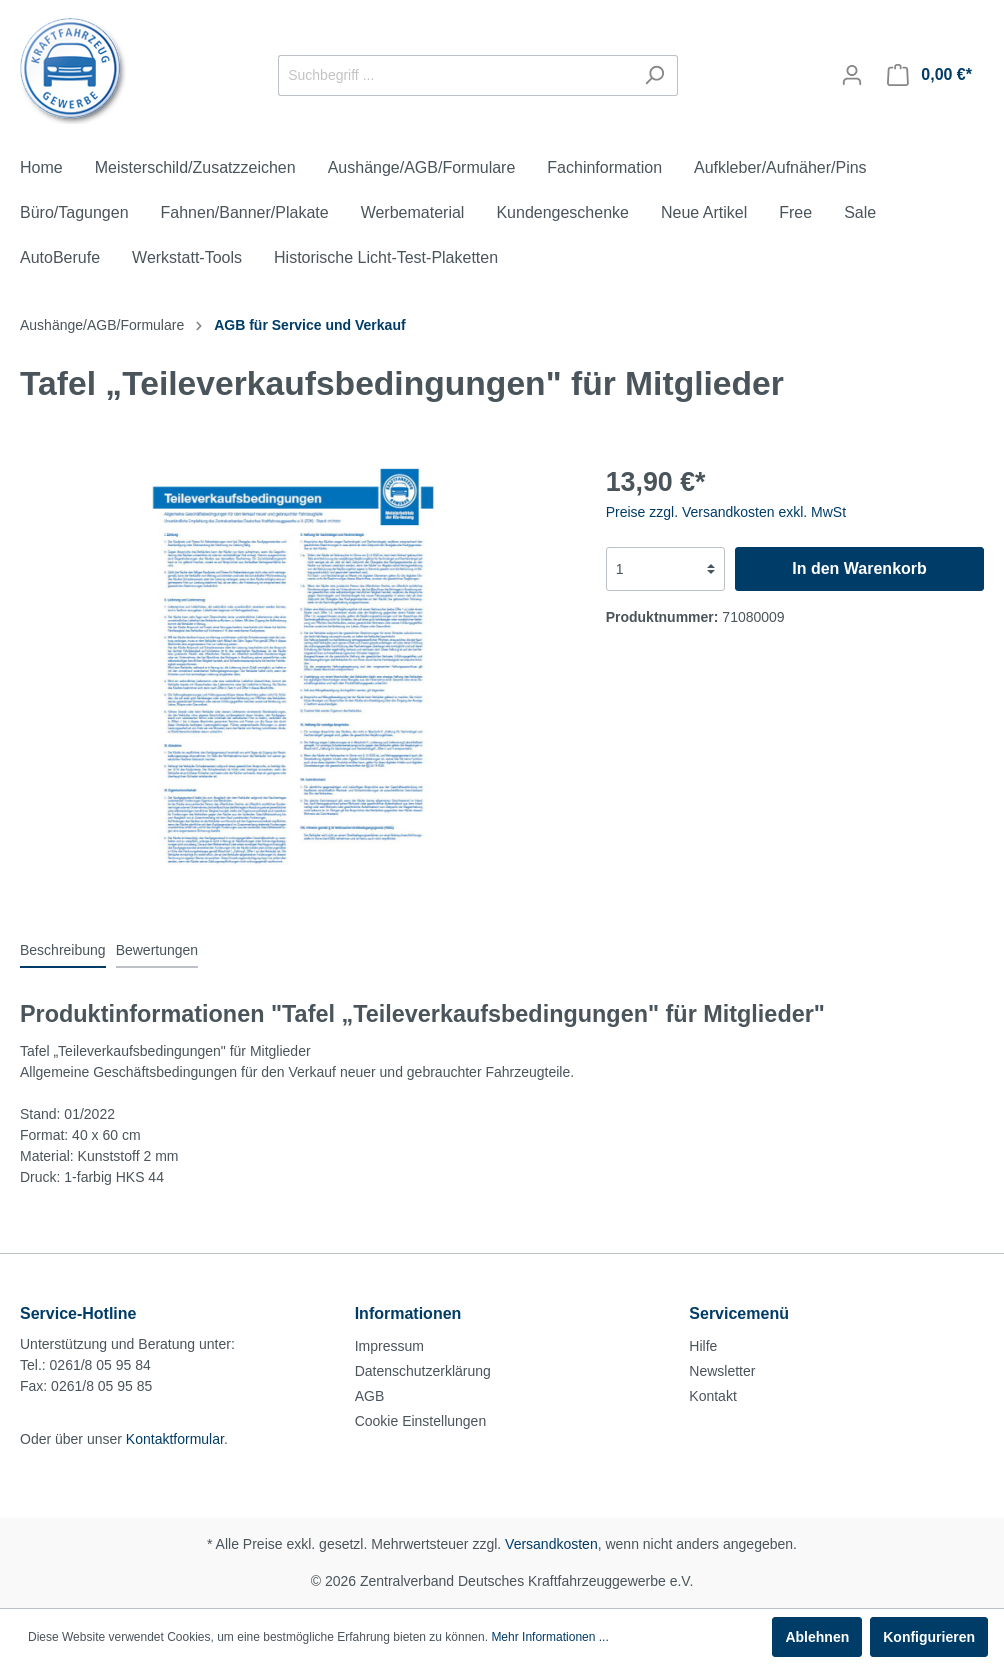  What do you see at coordinates (722, 1371) in the screenshot?
I see `Newsletter` at bounding box center [722, 1371].